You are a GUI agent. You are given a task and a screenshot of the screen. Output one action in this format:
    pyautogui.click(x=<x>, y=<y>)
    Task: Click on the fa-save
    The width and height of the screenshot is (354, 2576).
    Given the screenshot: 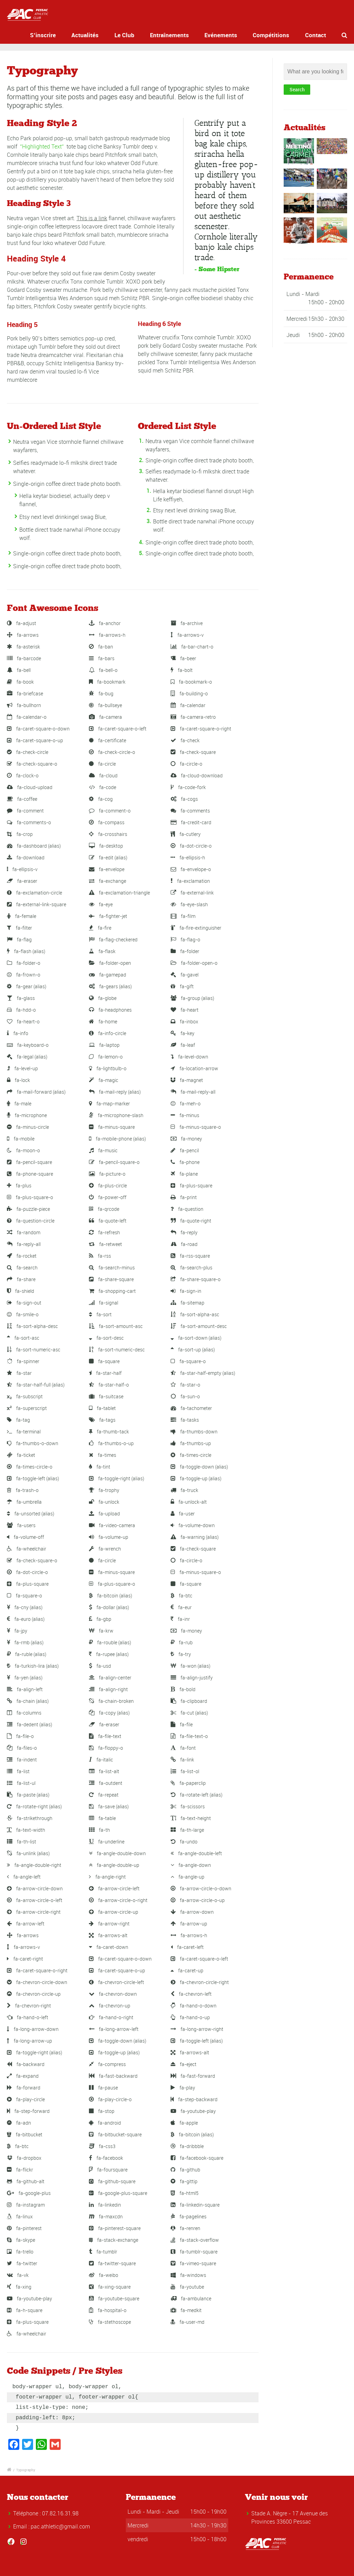 What is the action you would take?
    pyautogui.click(x=109, y=1806)
    